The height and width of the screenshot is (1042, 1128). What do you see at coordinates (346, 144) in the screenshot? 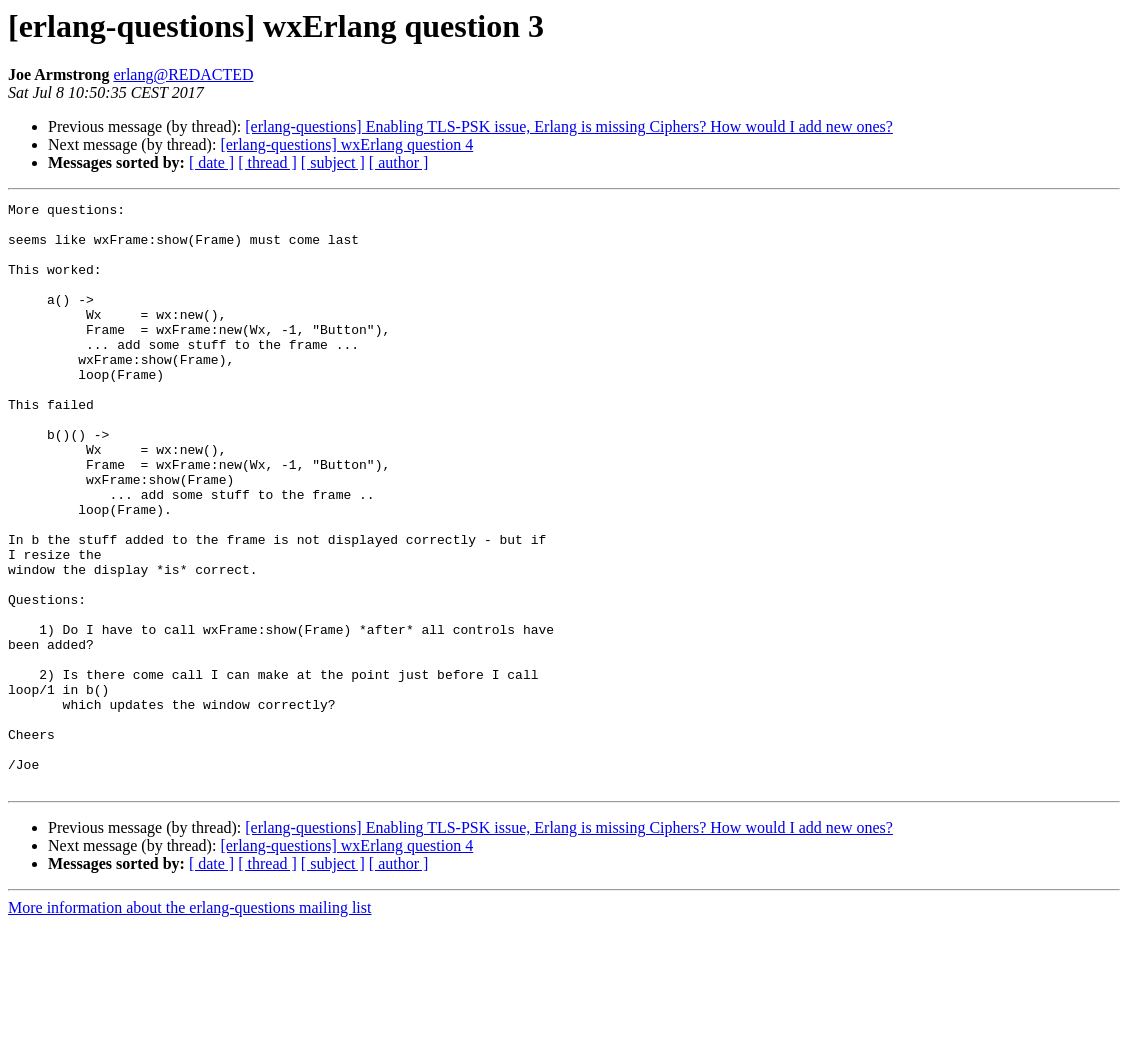
I see `[erlang-questions] wxErlang question 4` at bounding box center [346, 144].